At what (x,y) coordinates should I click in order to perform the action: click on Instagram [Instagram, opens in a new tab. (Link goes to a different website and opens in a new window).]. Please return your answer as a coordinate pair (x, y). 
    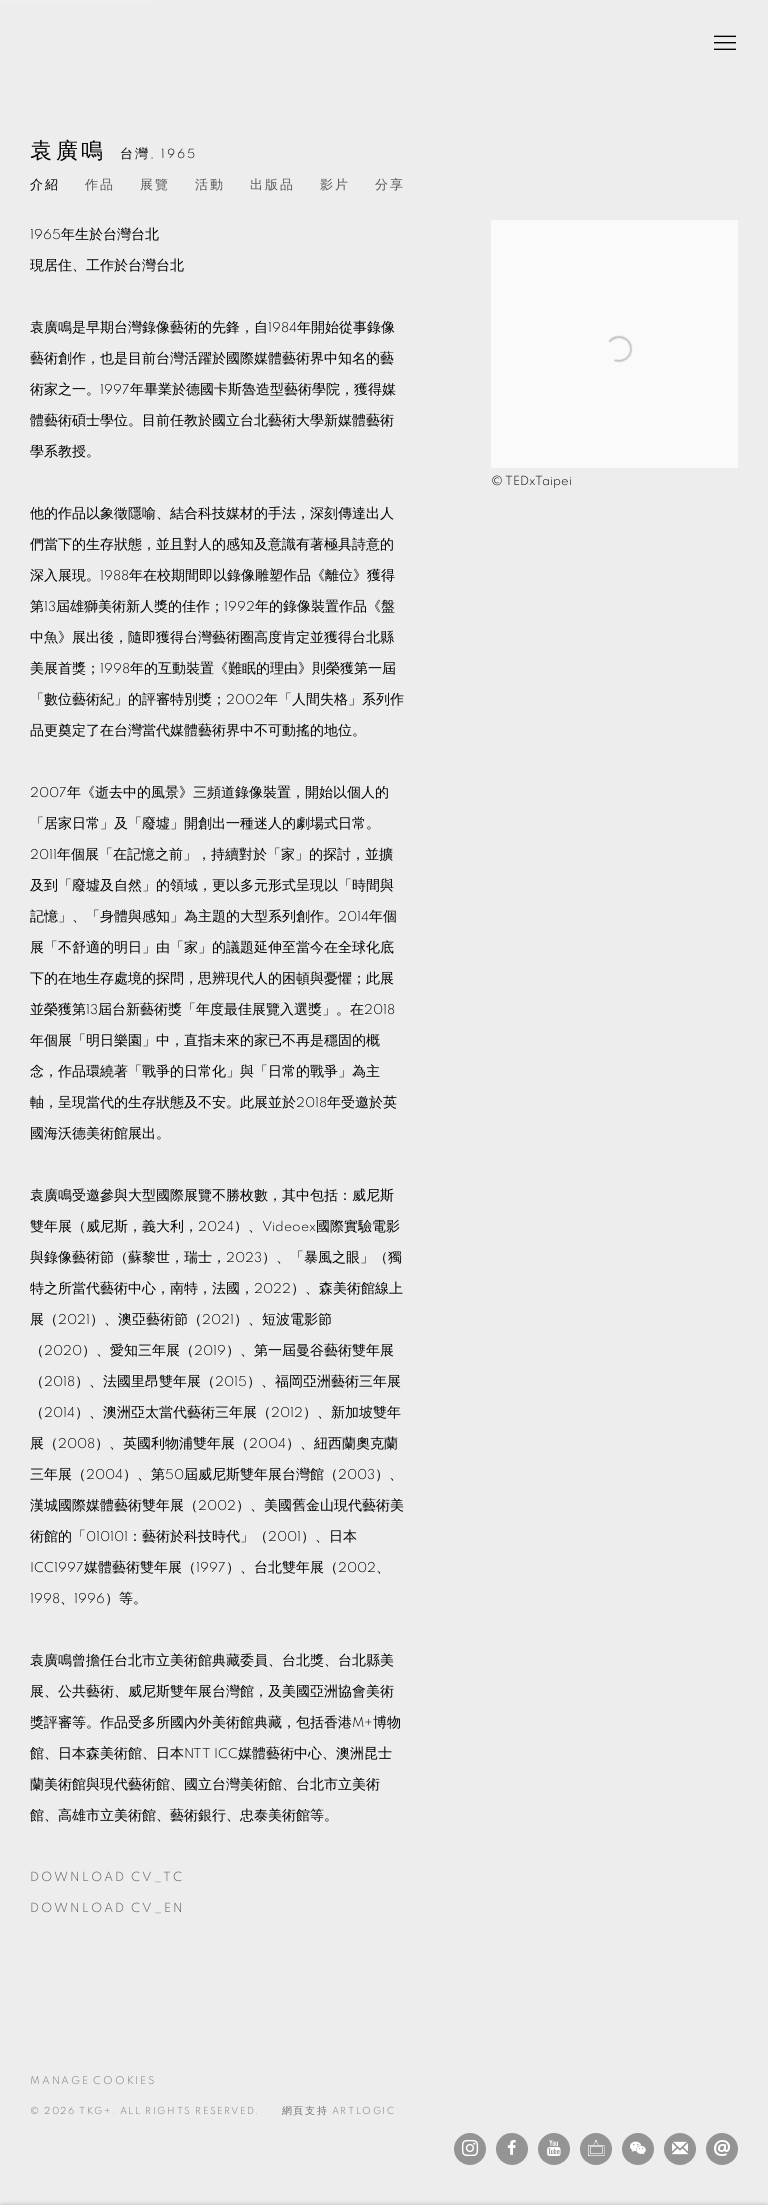
    Looking at the image, I should click on (470, 2149).